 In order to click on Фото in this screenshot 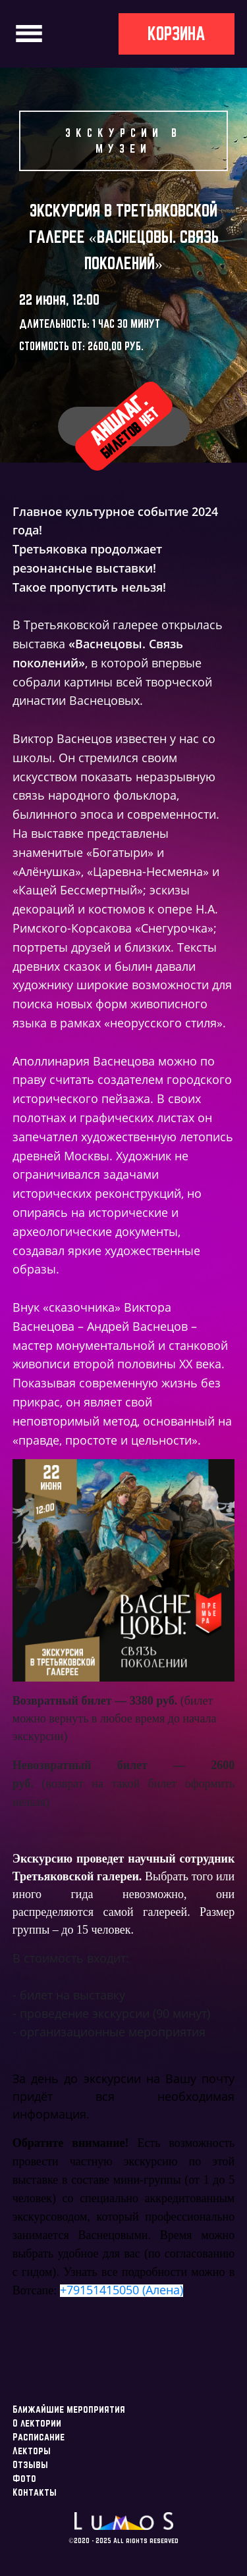, I will do `click(24, 2478)`.